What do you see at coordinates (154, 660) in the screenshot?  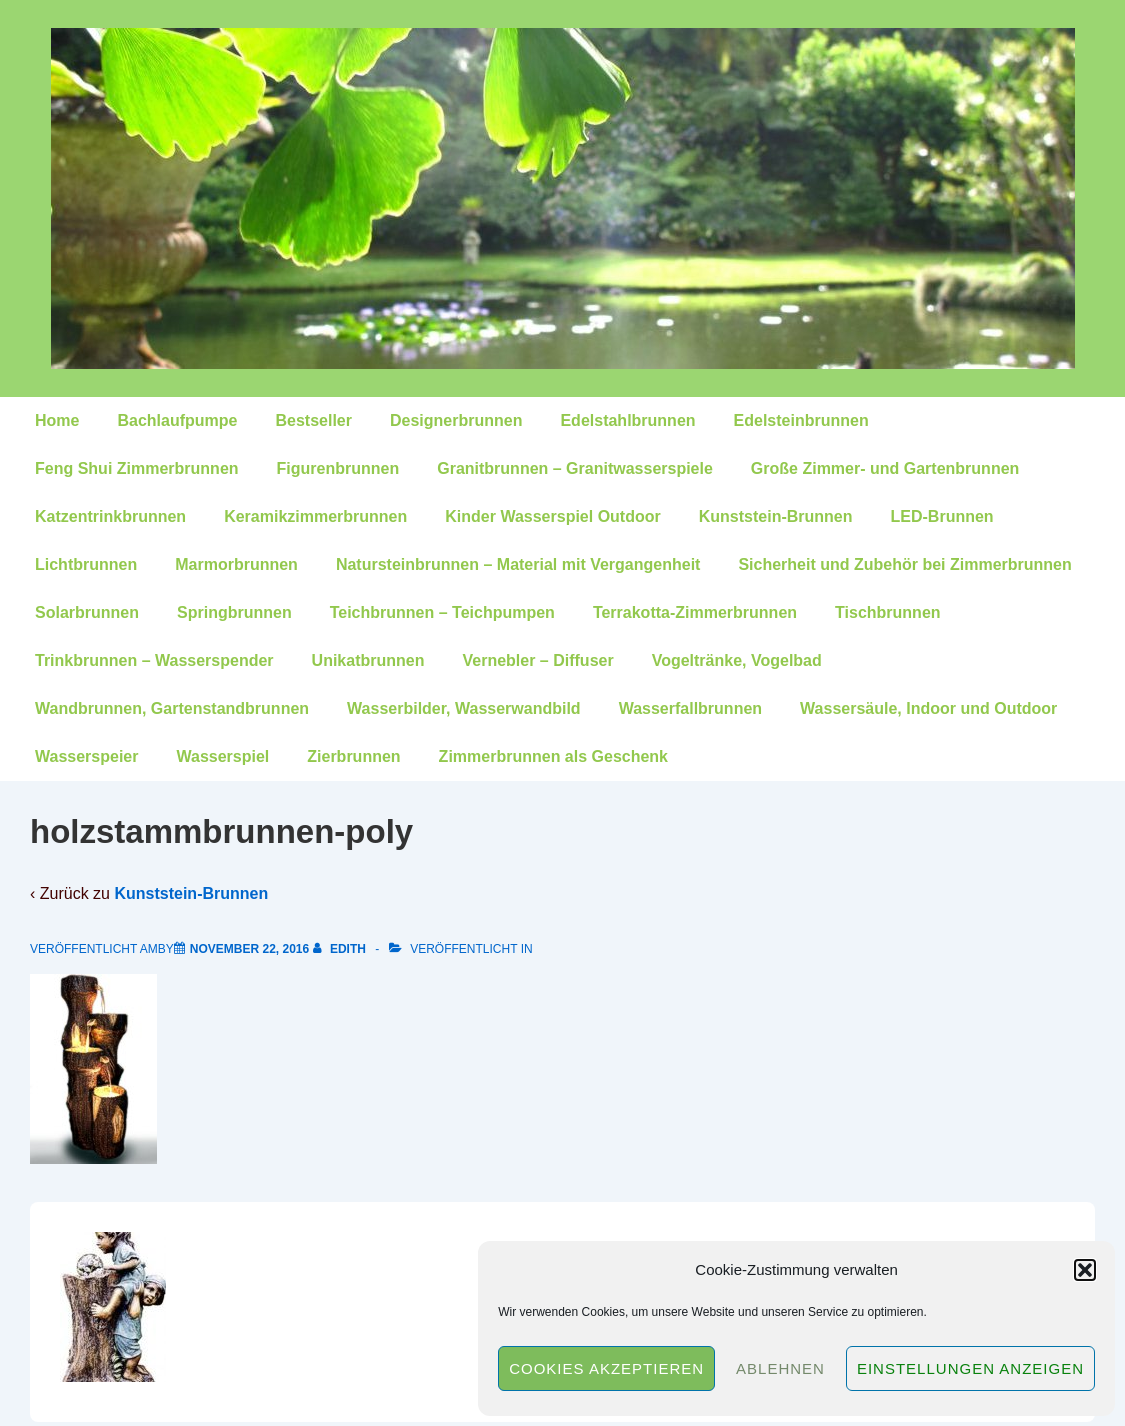 I see `Trinkbrunnen – Wasserspender` at bounding box center [154, 660].